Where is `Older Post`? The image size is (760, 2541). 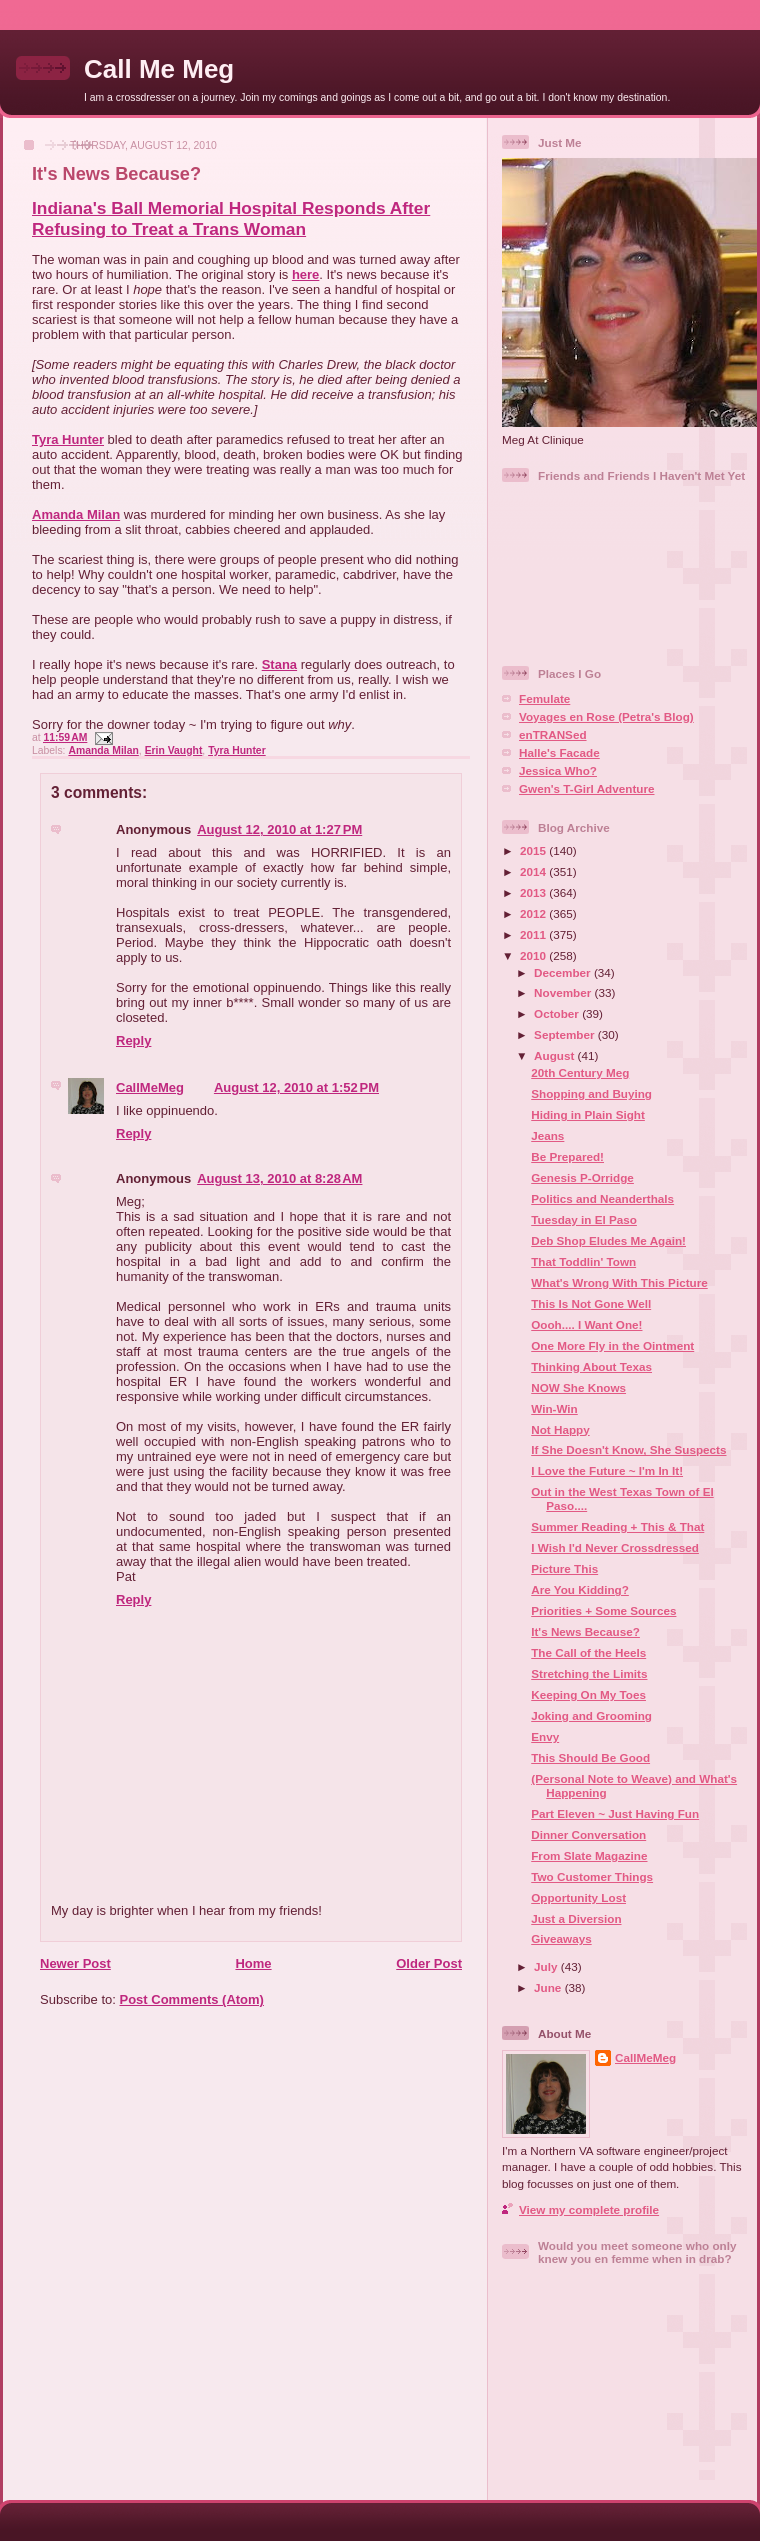 Older Post is located at coordinates (429, 1963).